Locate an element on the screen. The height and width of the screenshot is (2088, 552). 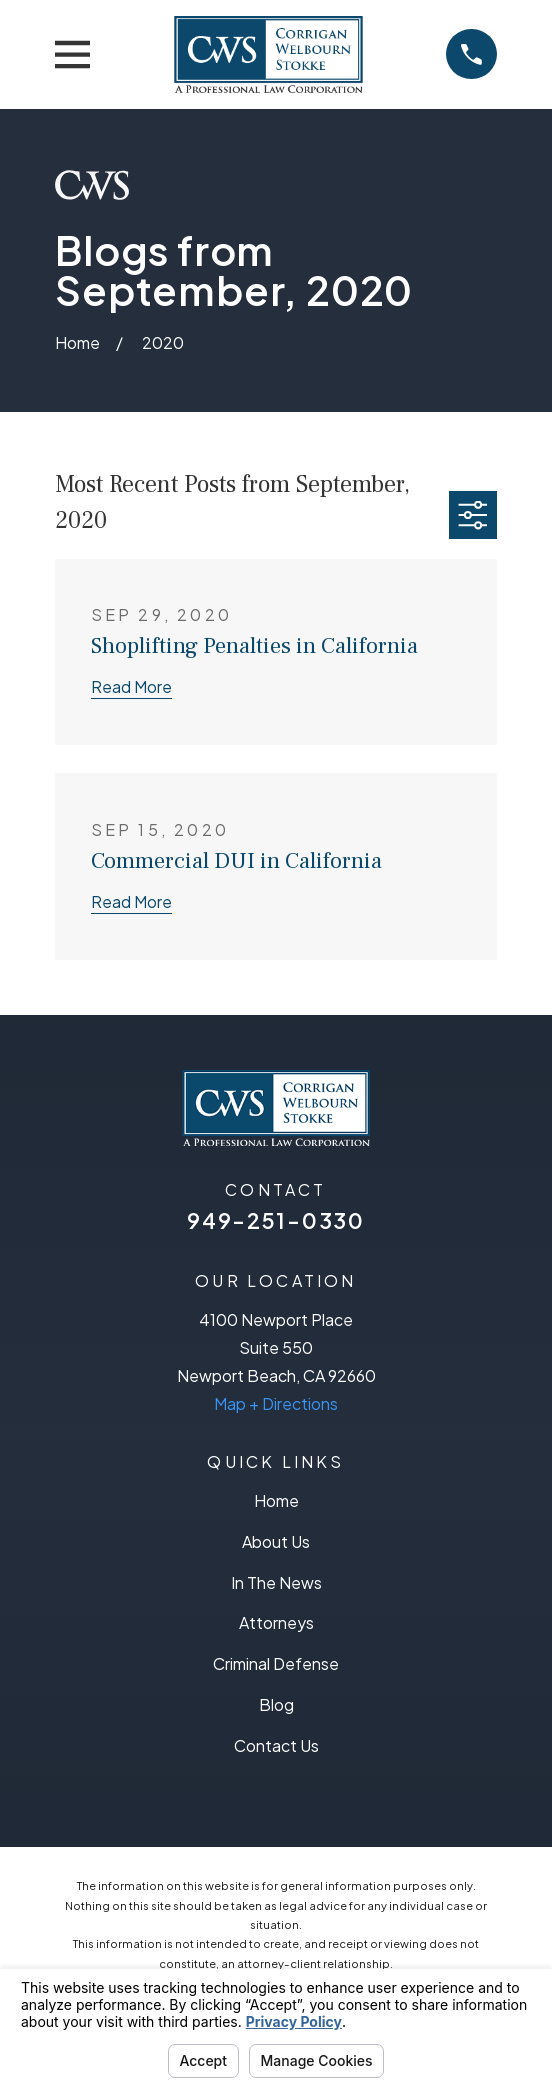
Map + Directions is located at coordinates (276, 1403).